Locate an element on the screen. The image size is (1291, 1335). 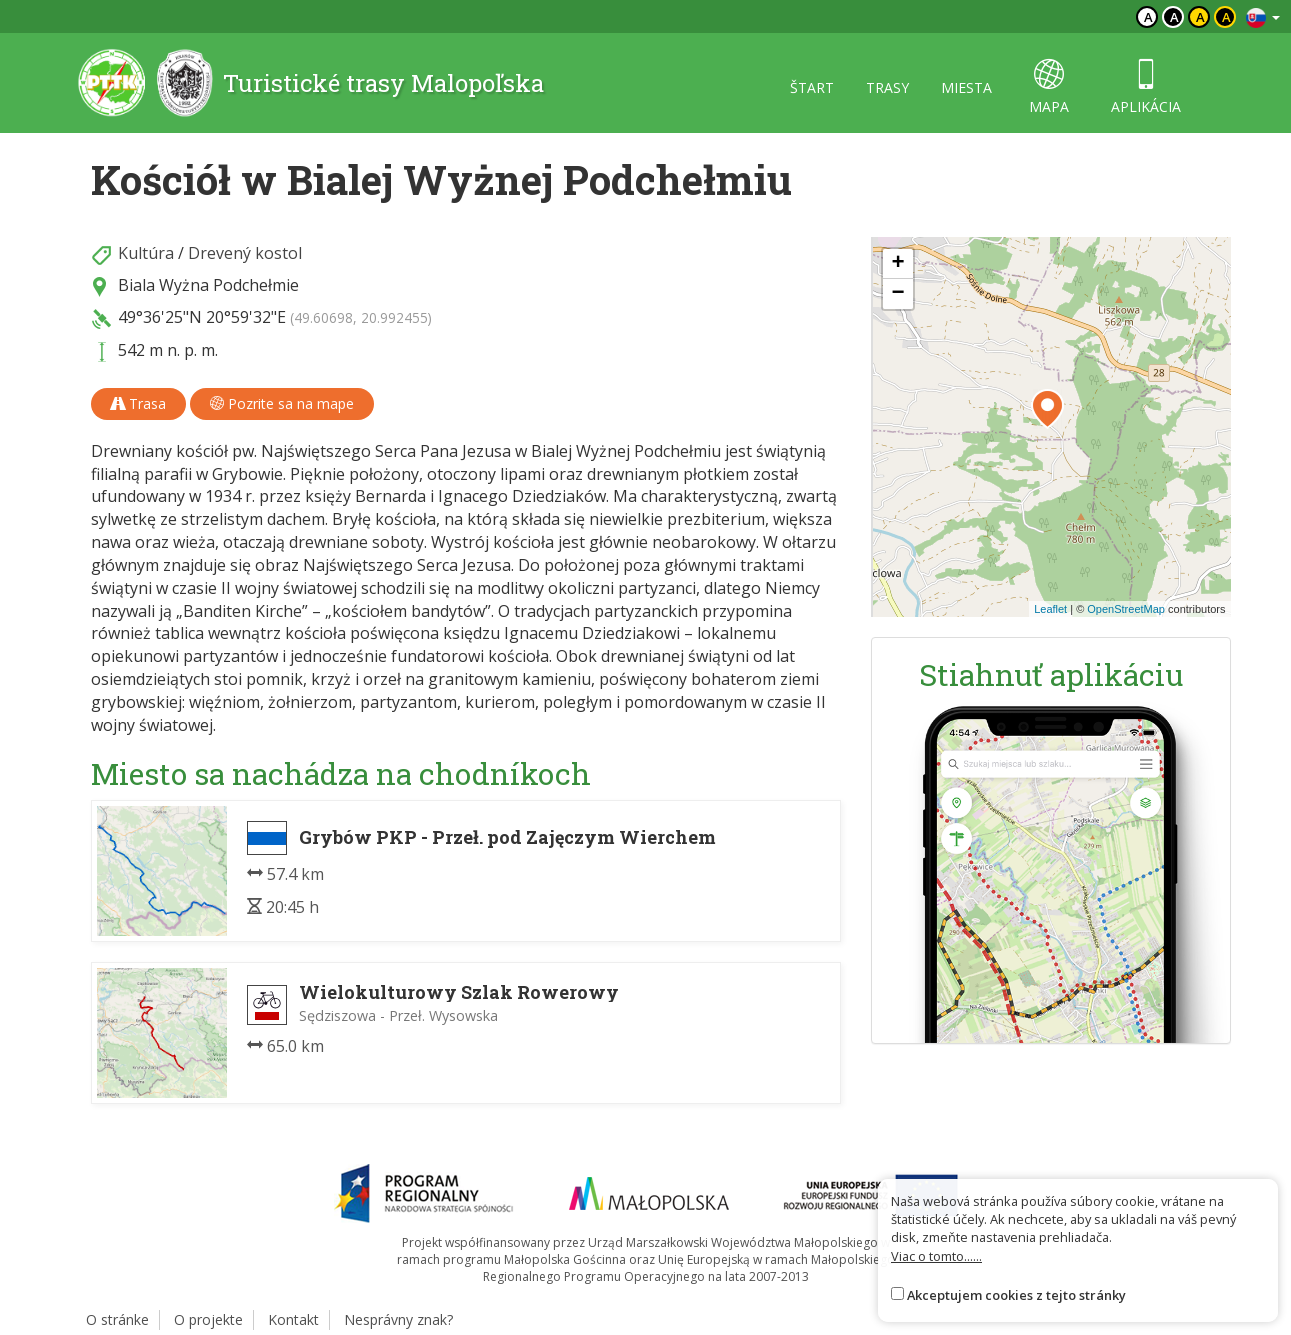
miesta is located at coordinates (966, 87).